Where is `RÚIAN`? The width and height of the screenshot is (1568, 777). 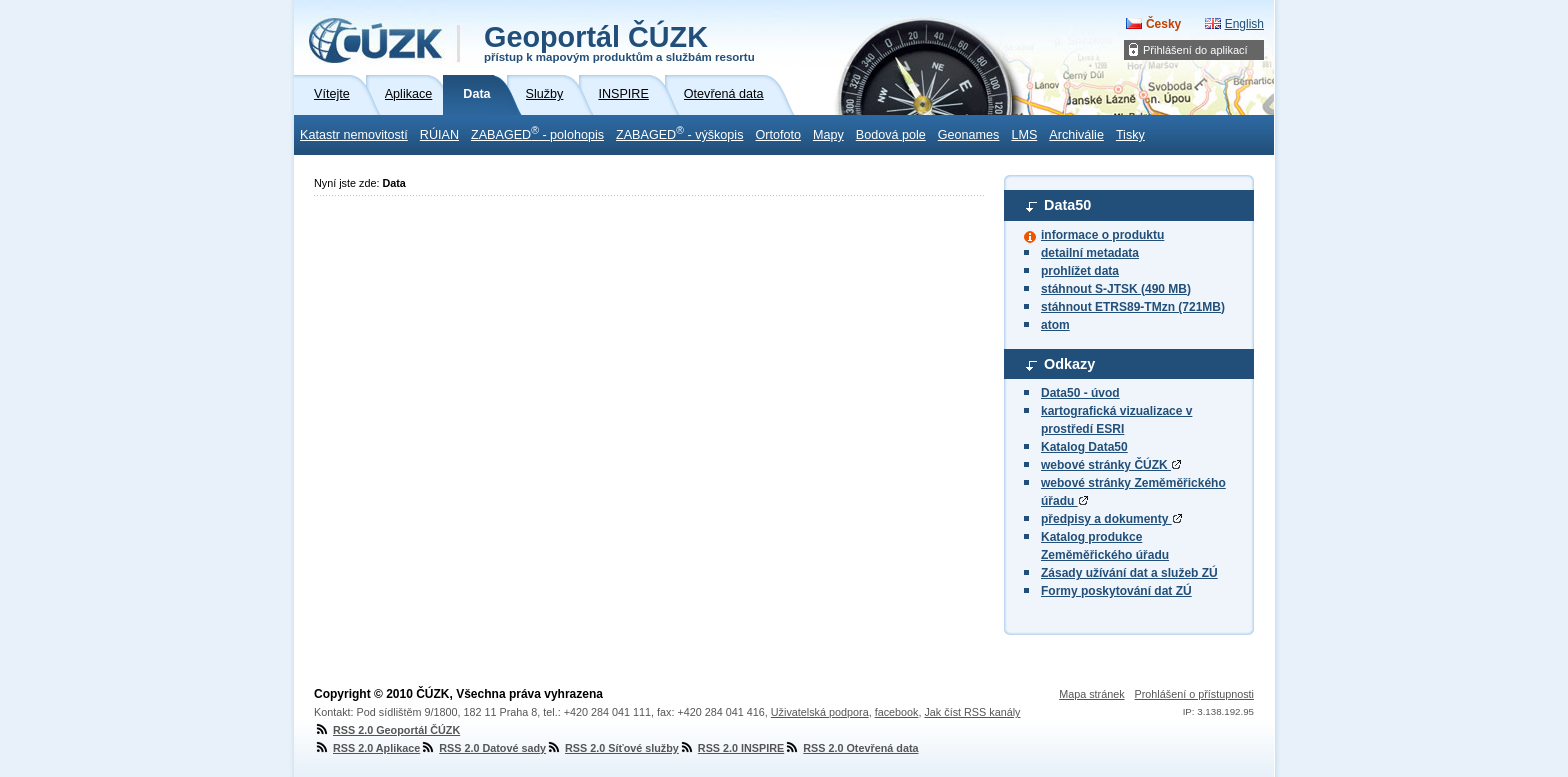 RÚIAN is located at coordinates (439, 135).